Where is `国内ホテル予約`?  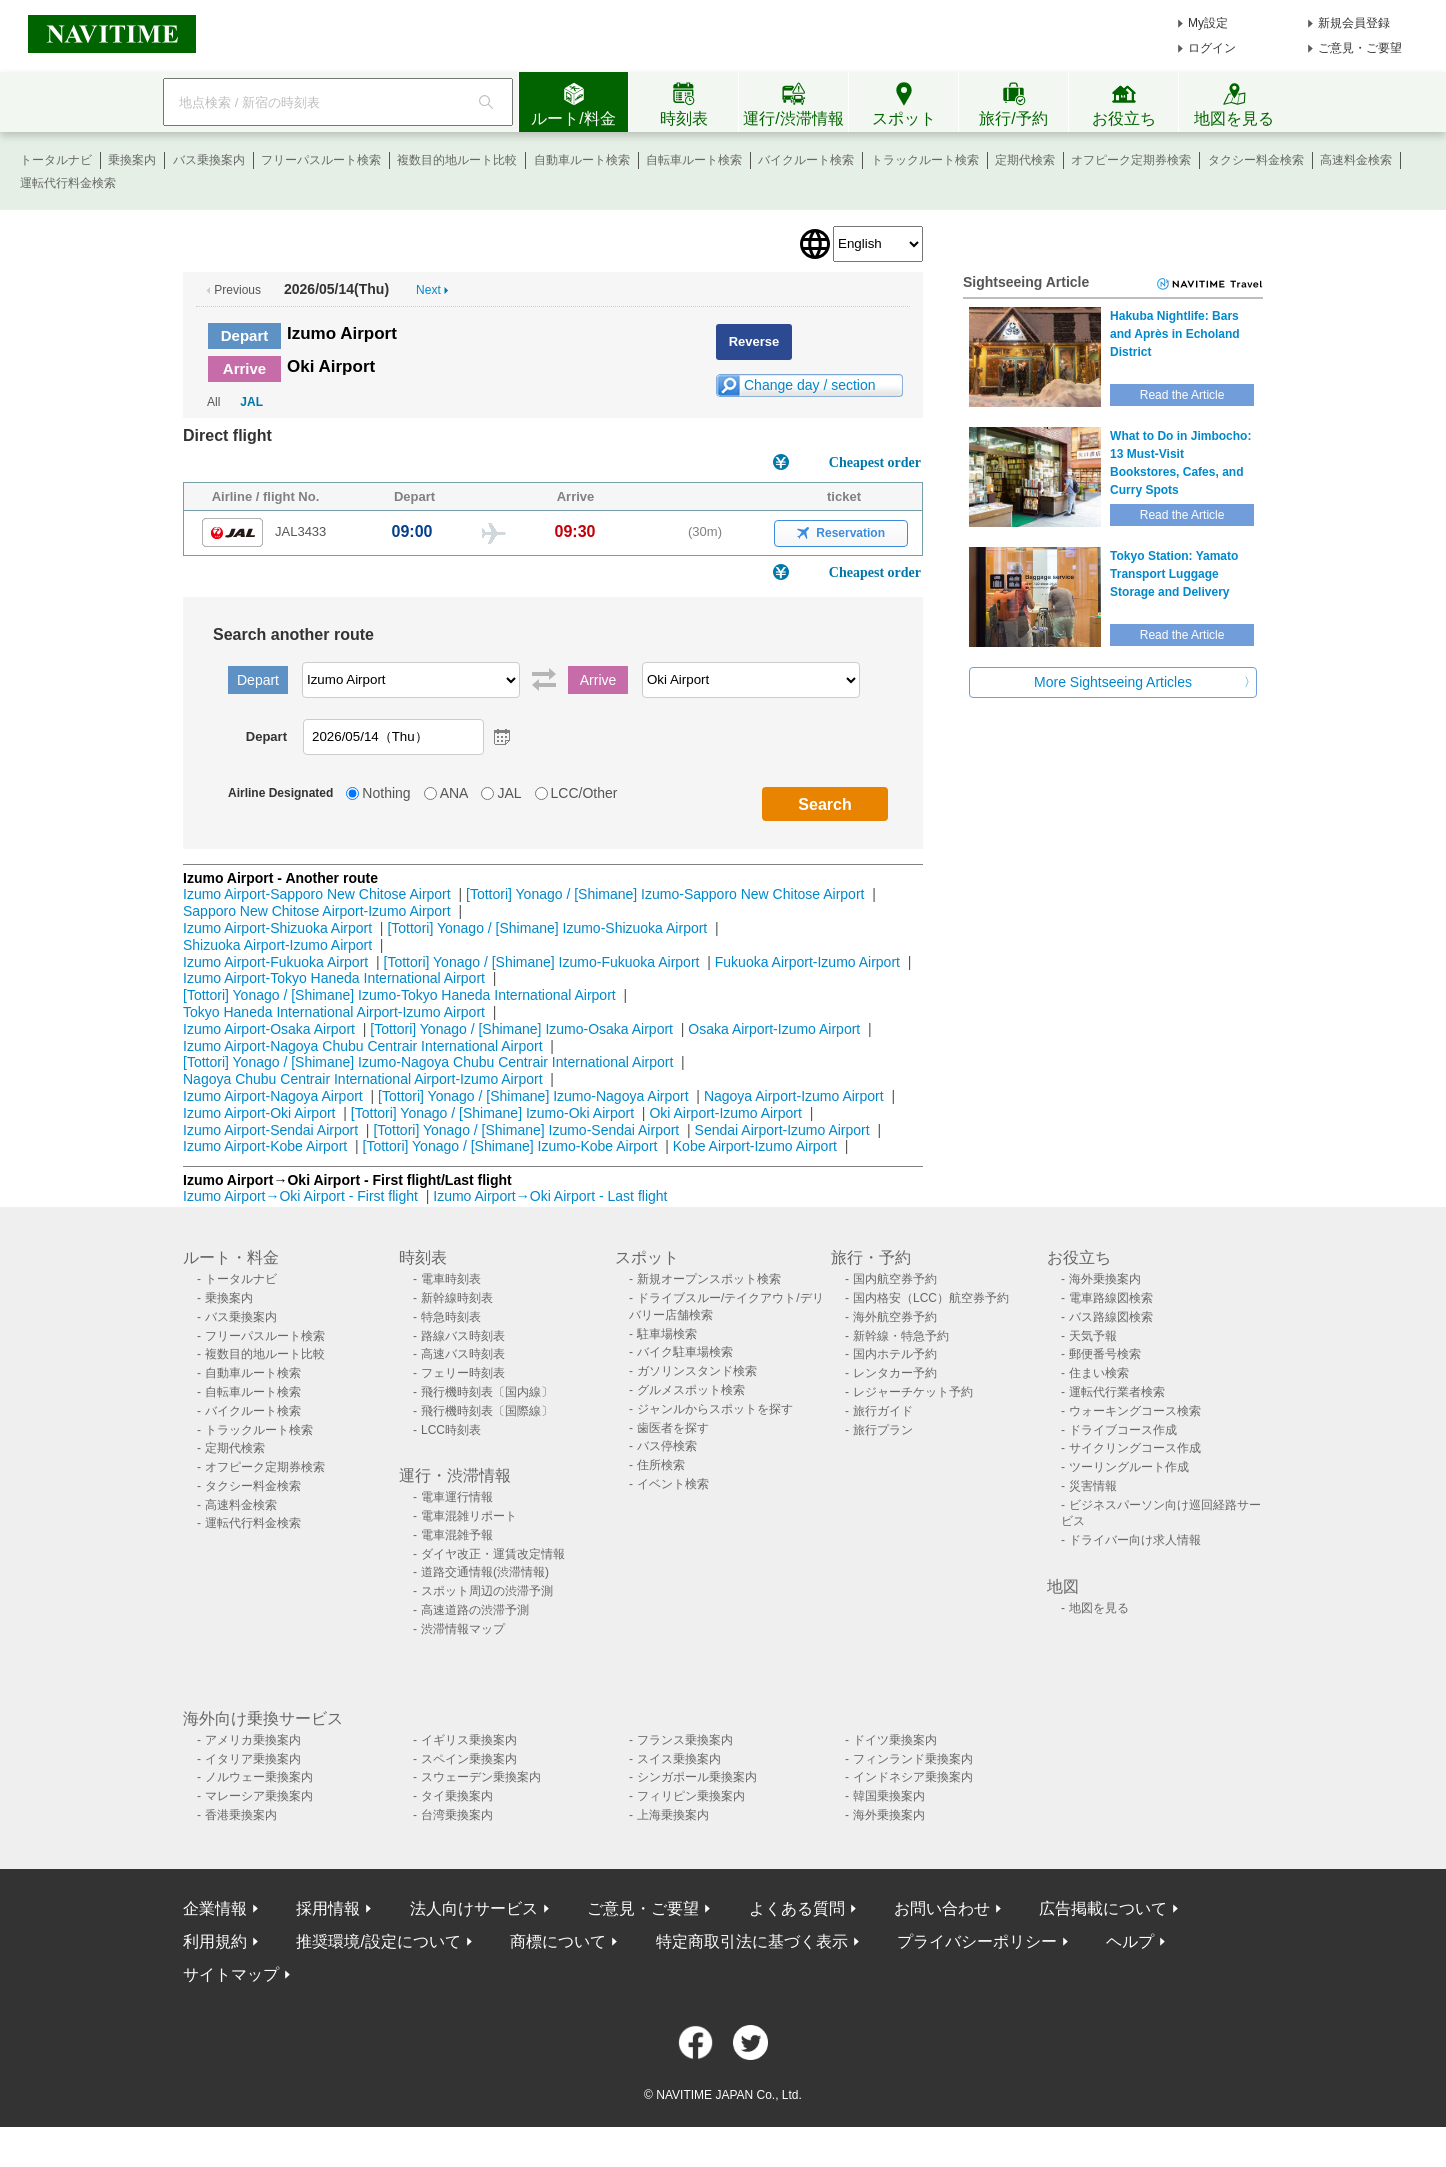 国内ホテル予約 is located at coordinates (895, 1354).